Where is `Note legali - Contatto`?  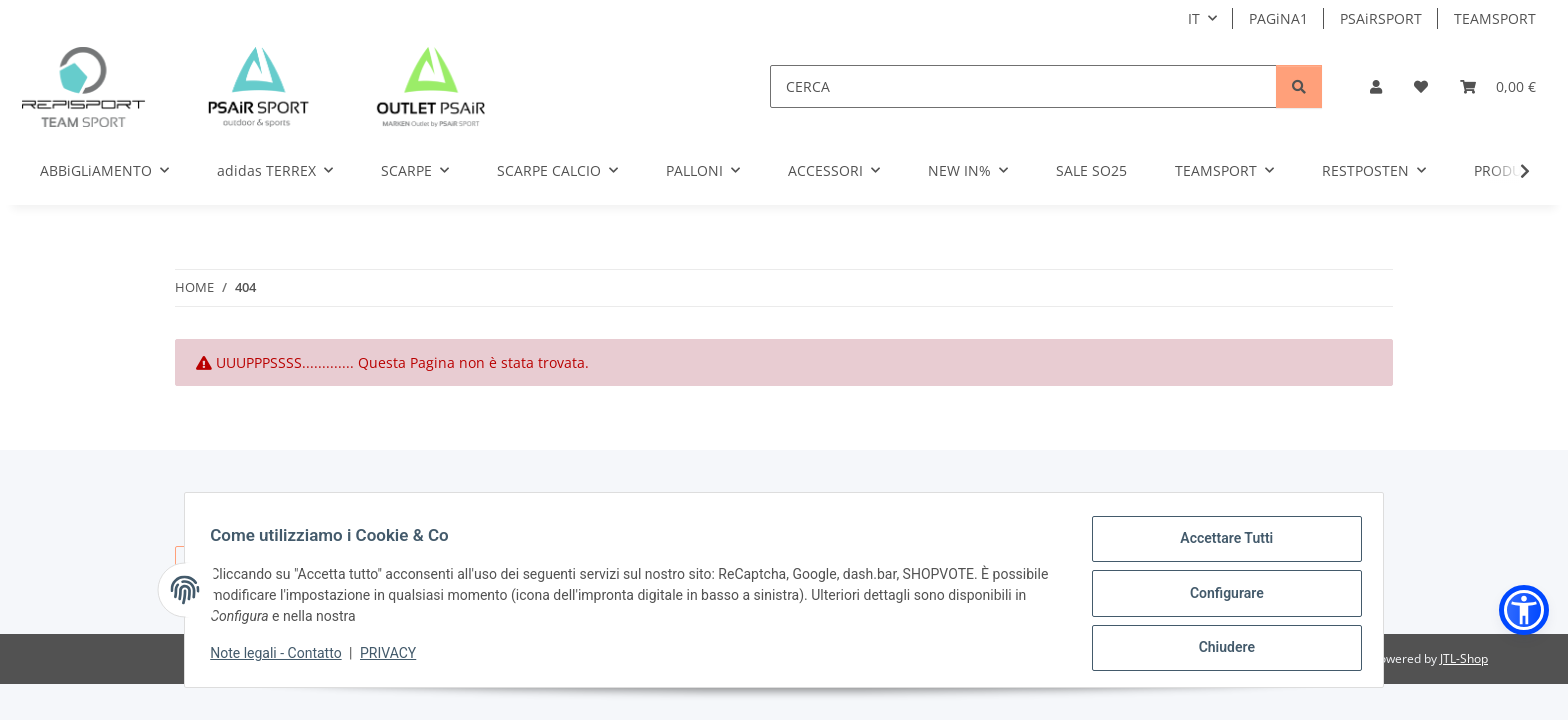 Note legali - Contatto is located at coordinates (282, 657).